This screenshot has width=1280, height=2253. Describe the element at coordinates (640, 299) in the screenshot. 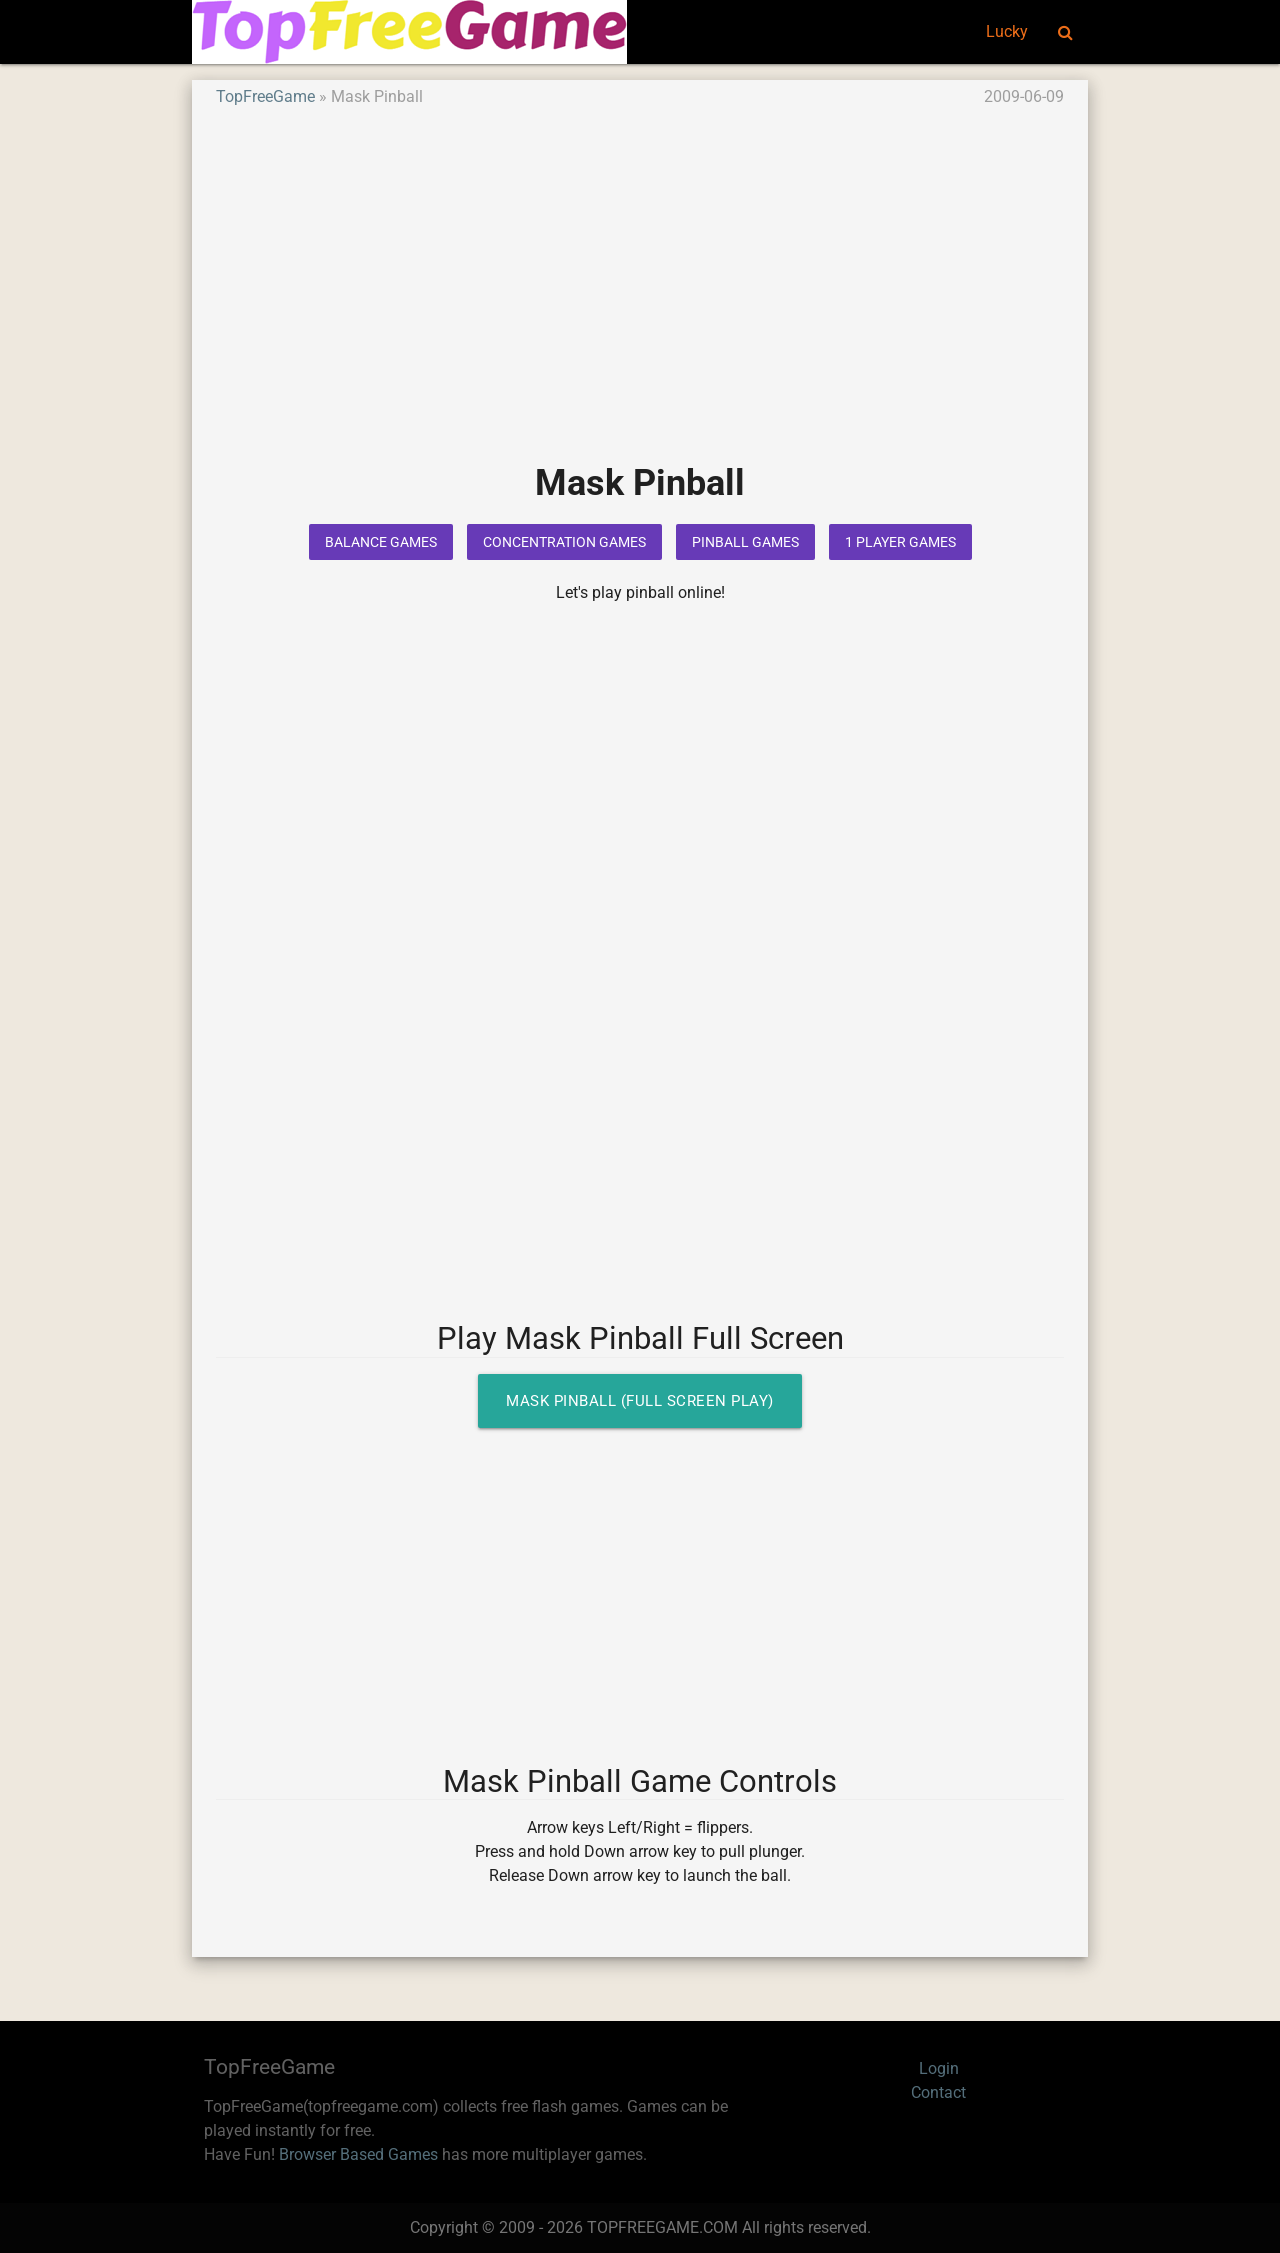

I see `[Advertisement]` at that location.